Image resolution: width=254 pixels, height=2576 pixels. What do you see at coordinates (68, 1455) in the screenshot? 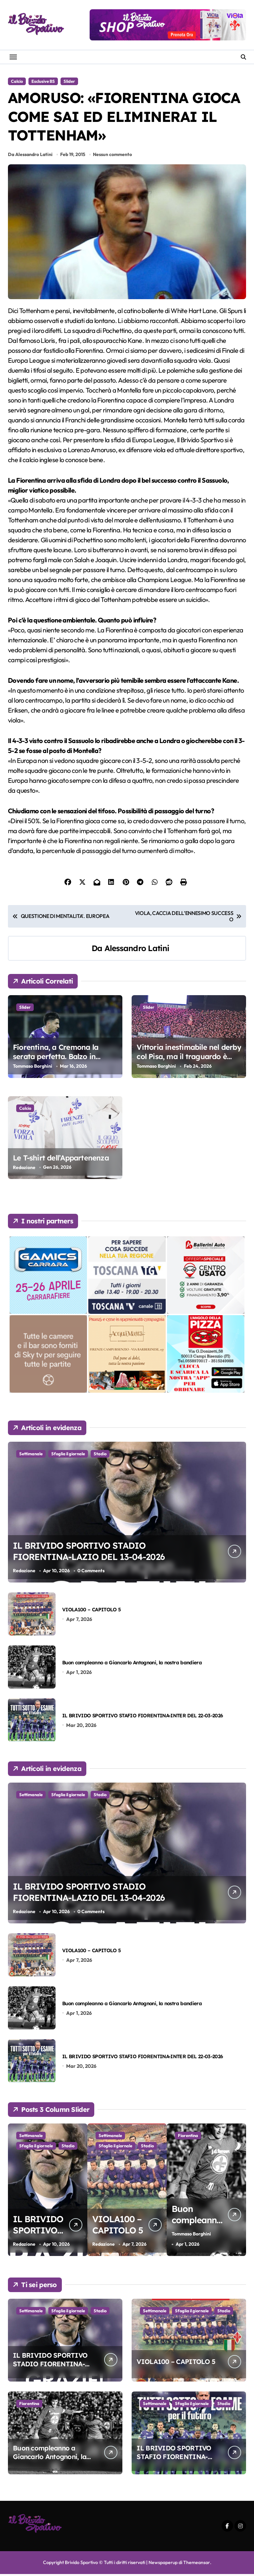
I see `Sfoglia il giornale` at bounding box center [68, 1455].